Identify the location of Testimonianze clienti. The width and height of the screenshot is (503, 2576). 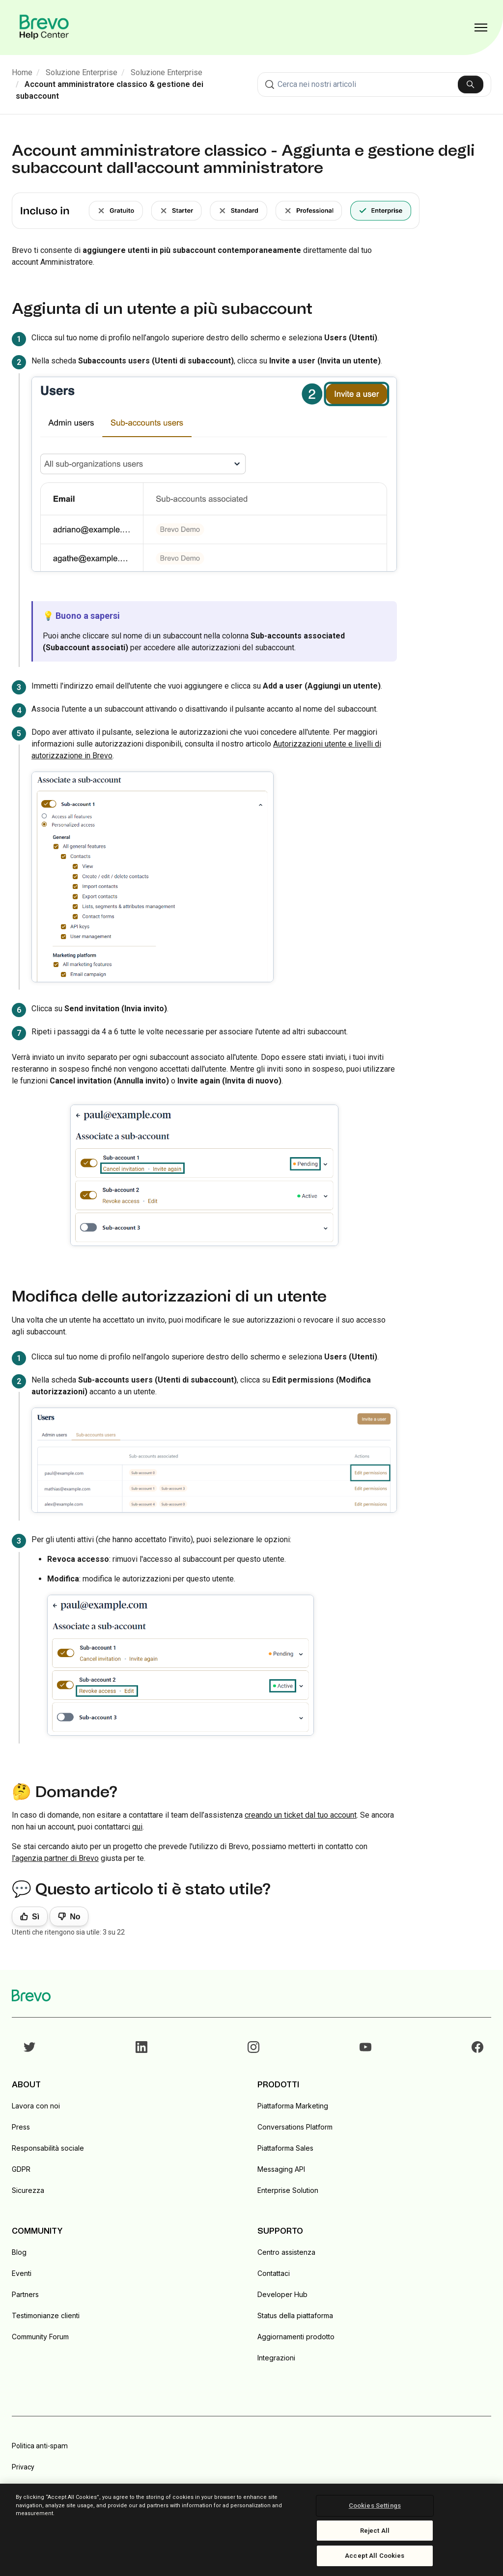
(46, 2315).